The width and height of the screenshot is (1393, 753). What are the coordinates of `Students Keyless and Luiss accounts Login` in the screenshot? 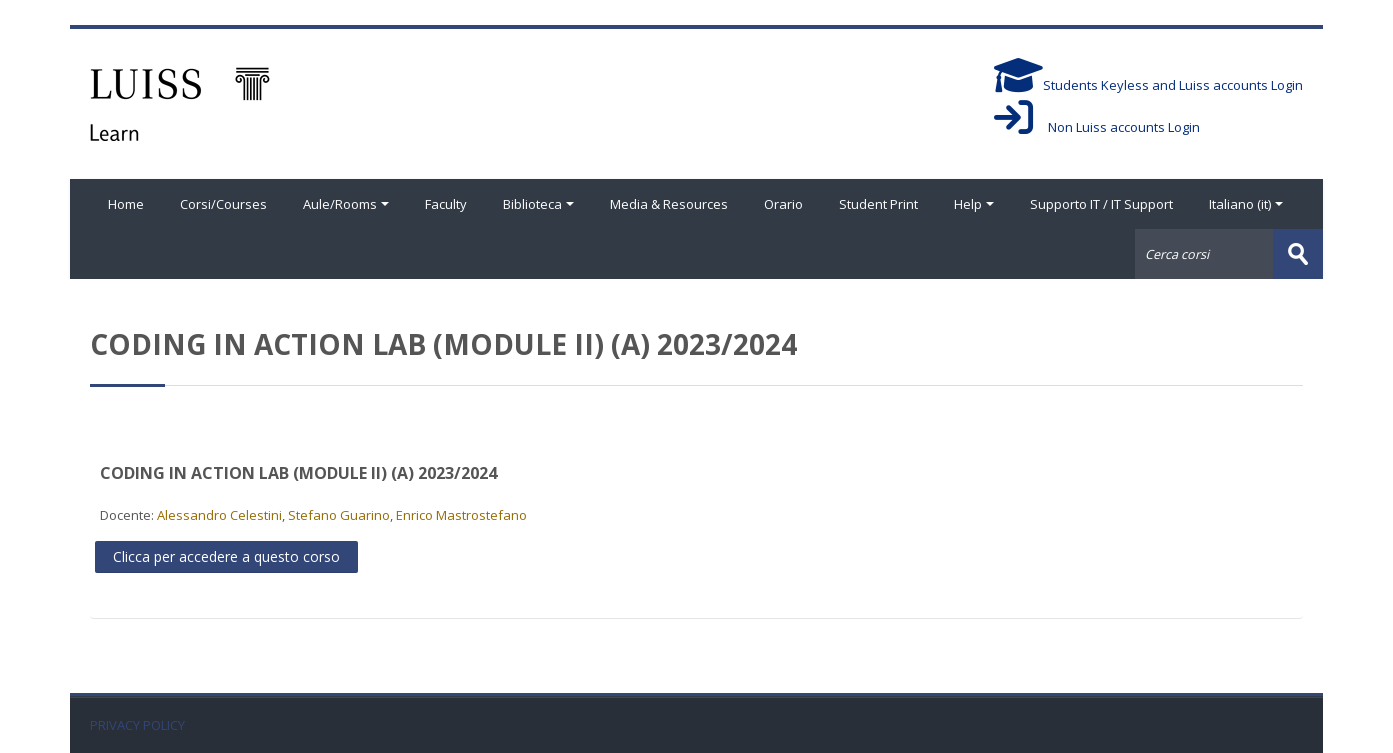 It's located at (1148, 85).